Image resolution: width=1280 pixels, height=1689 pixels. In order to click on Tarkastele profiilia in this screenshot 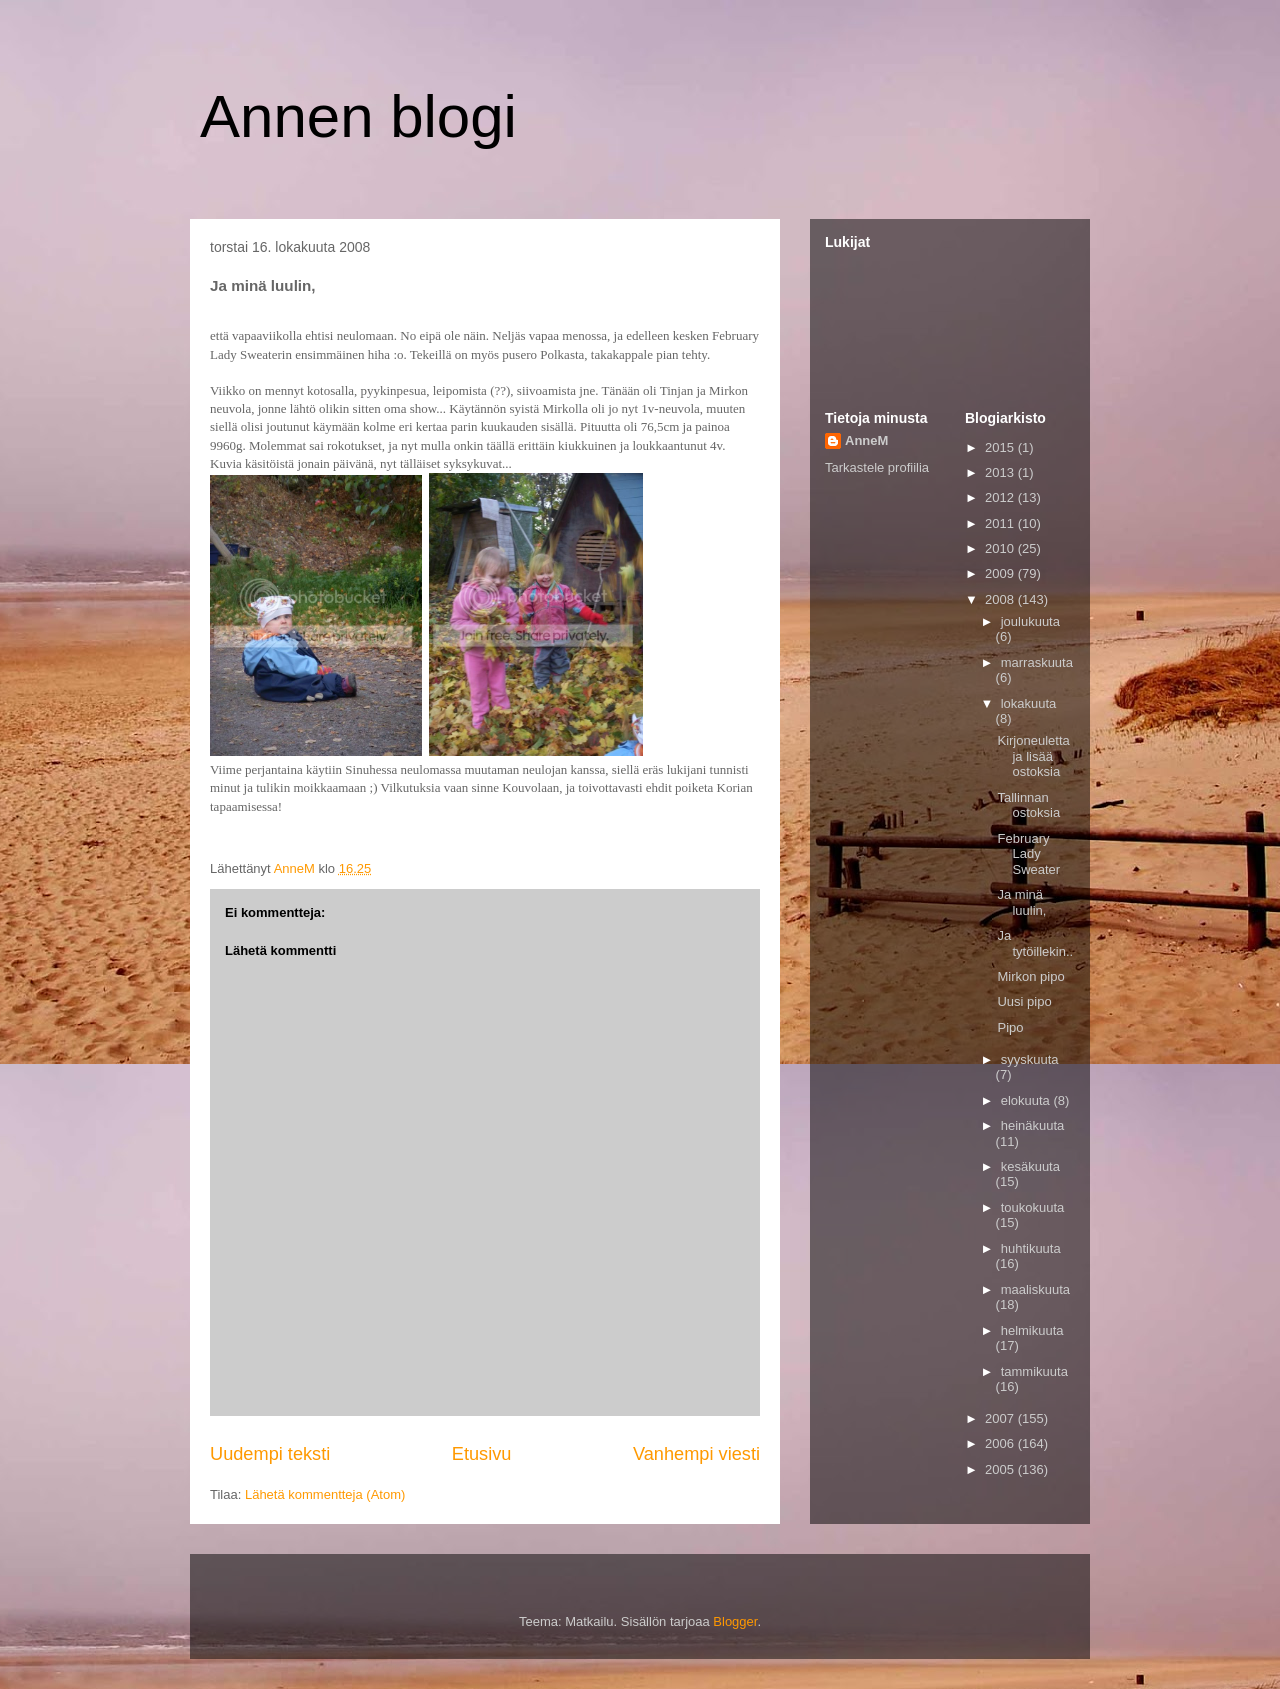, I will do `click(877, 467)`.